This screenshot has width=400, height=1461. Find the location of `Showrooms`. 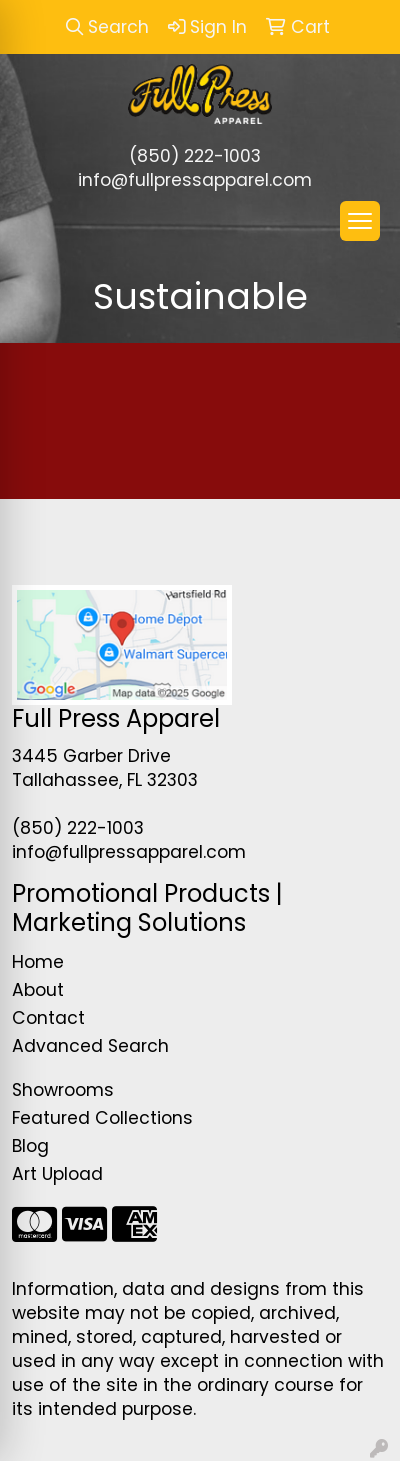

Showrooms is located at coordinates (63, 1090).